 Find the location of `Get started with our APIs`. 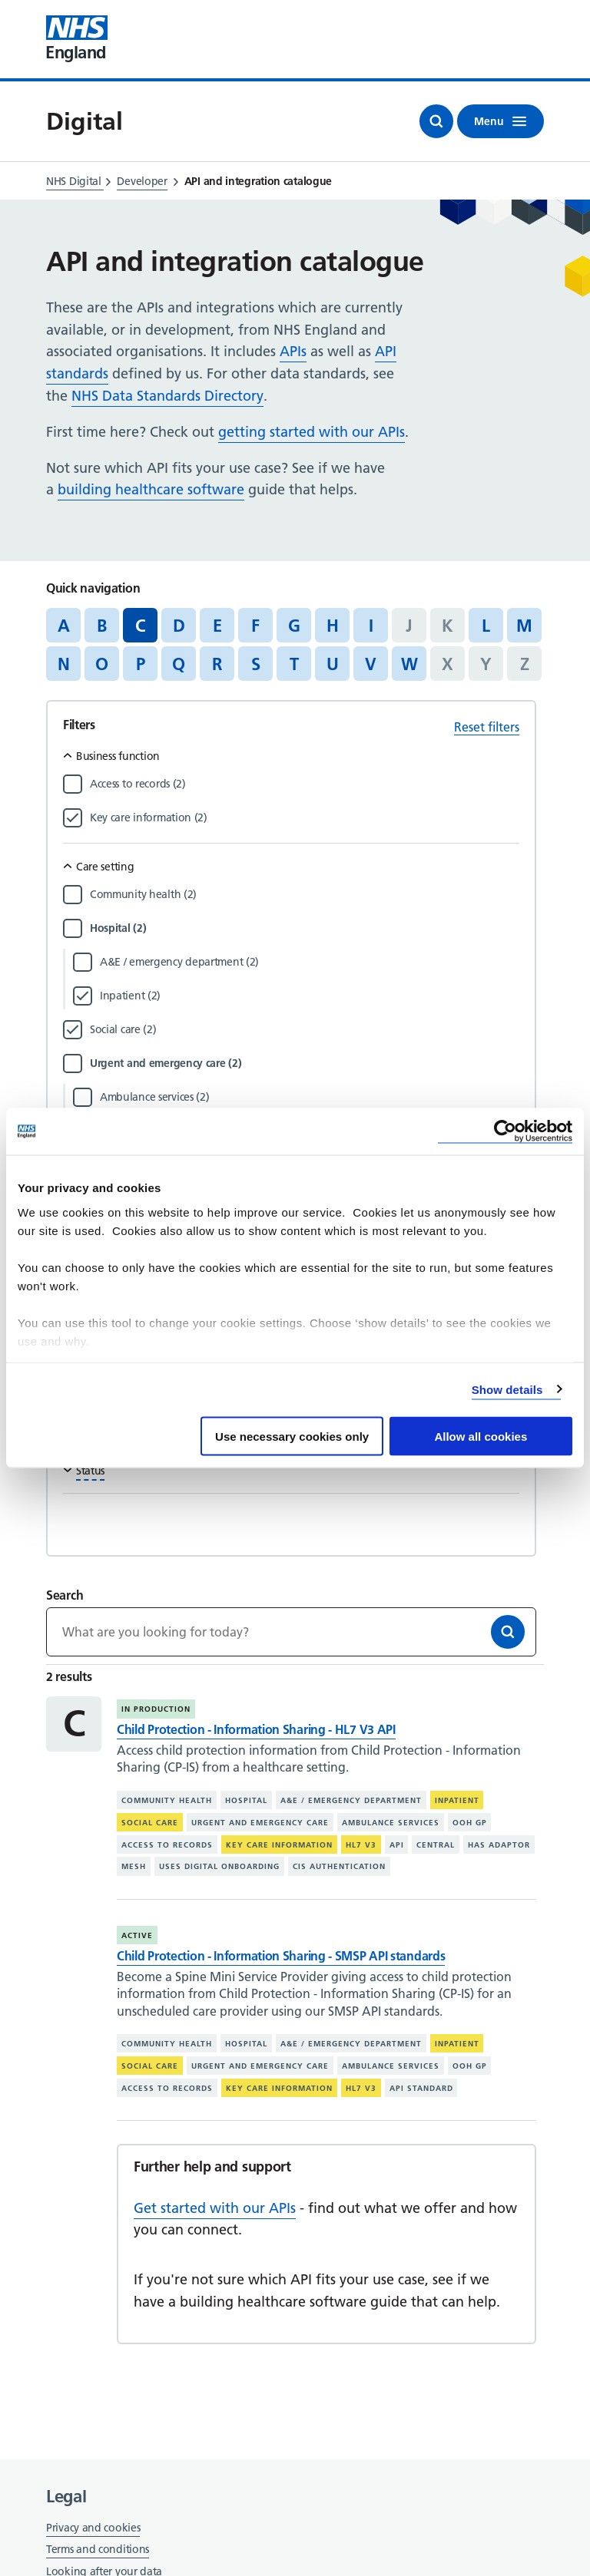

Get started with our APIs is located at coordinates (215, 2208).